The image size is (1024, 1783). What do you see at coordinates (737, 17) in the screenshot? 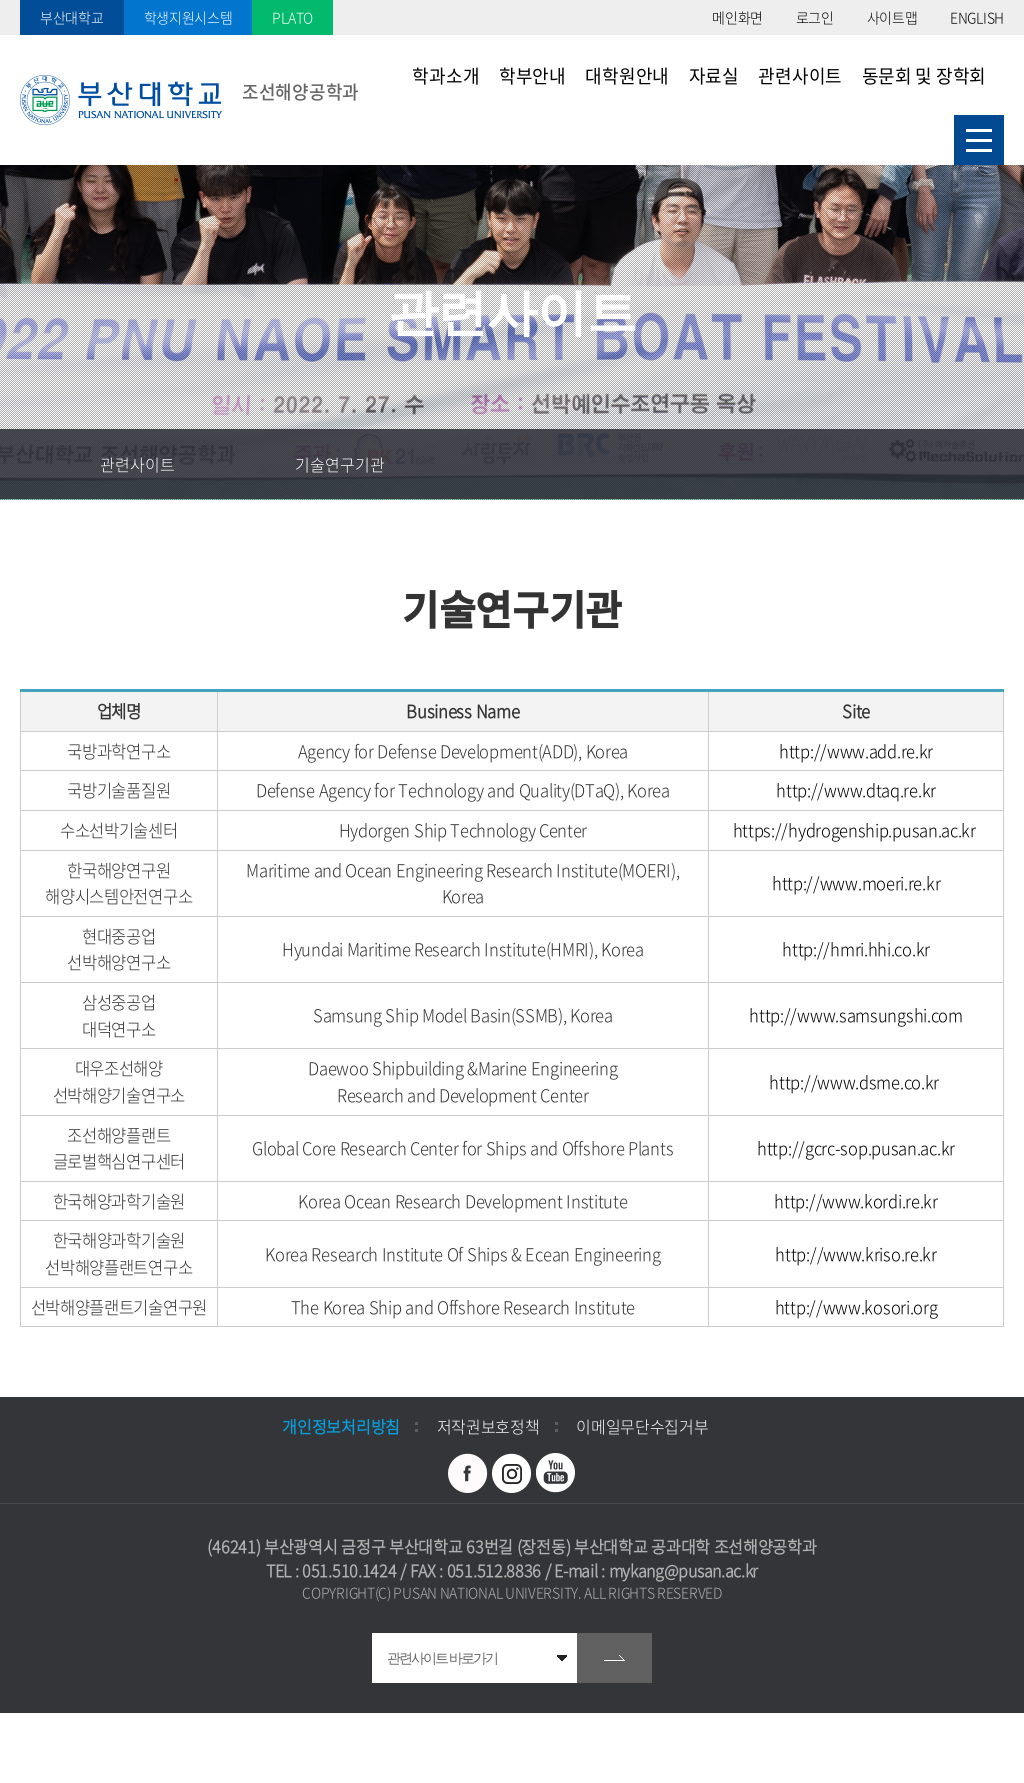
I see `메인화면` at bounding box center [737, 17].